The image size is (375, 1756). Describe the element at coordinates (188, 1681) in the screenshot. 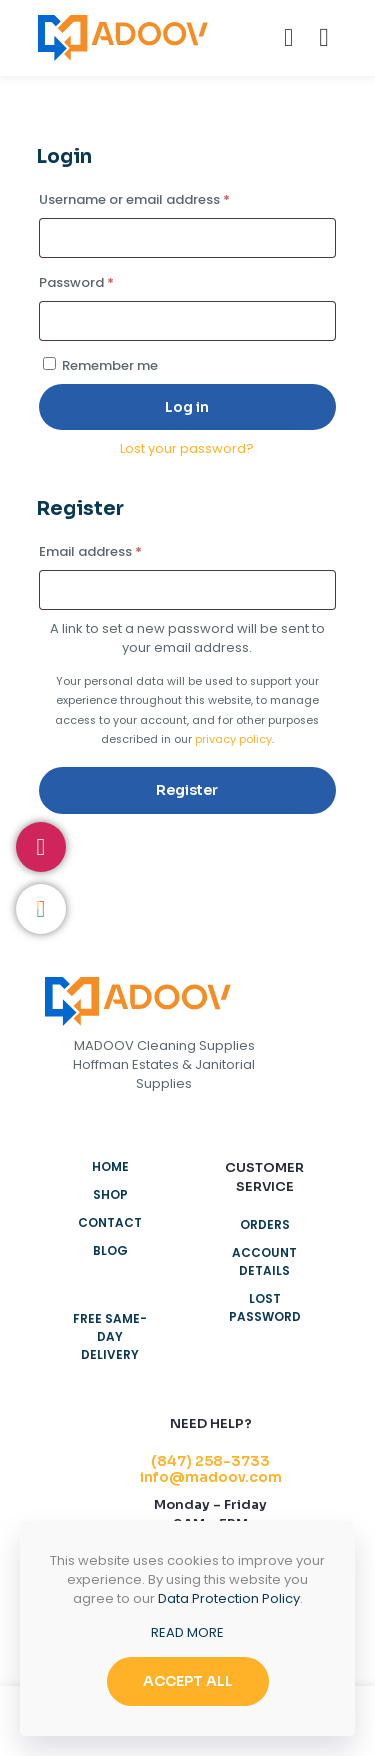

I see `ACCEPT ALL` at that location.